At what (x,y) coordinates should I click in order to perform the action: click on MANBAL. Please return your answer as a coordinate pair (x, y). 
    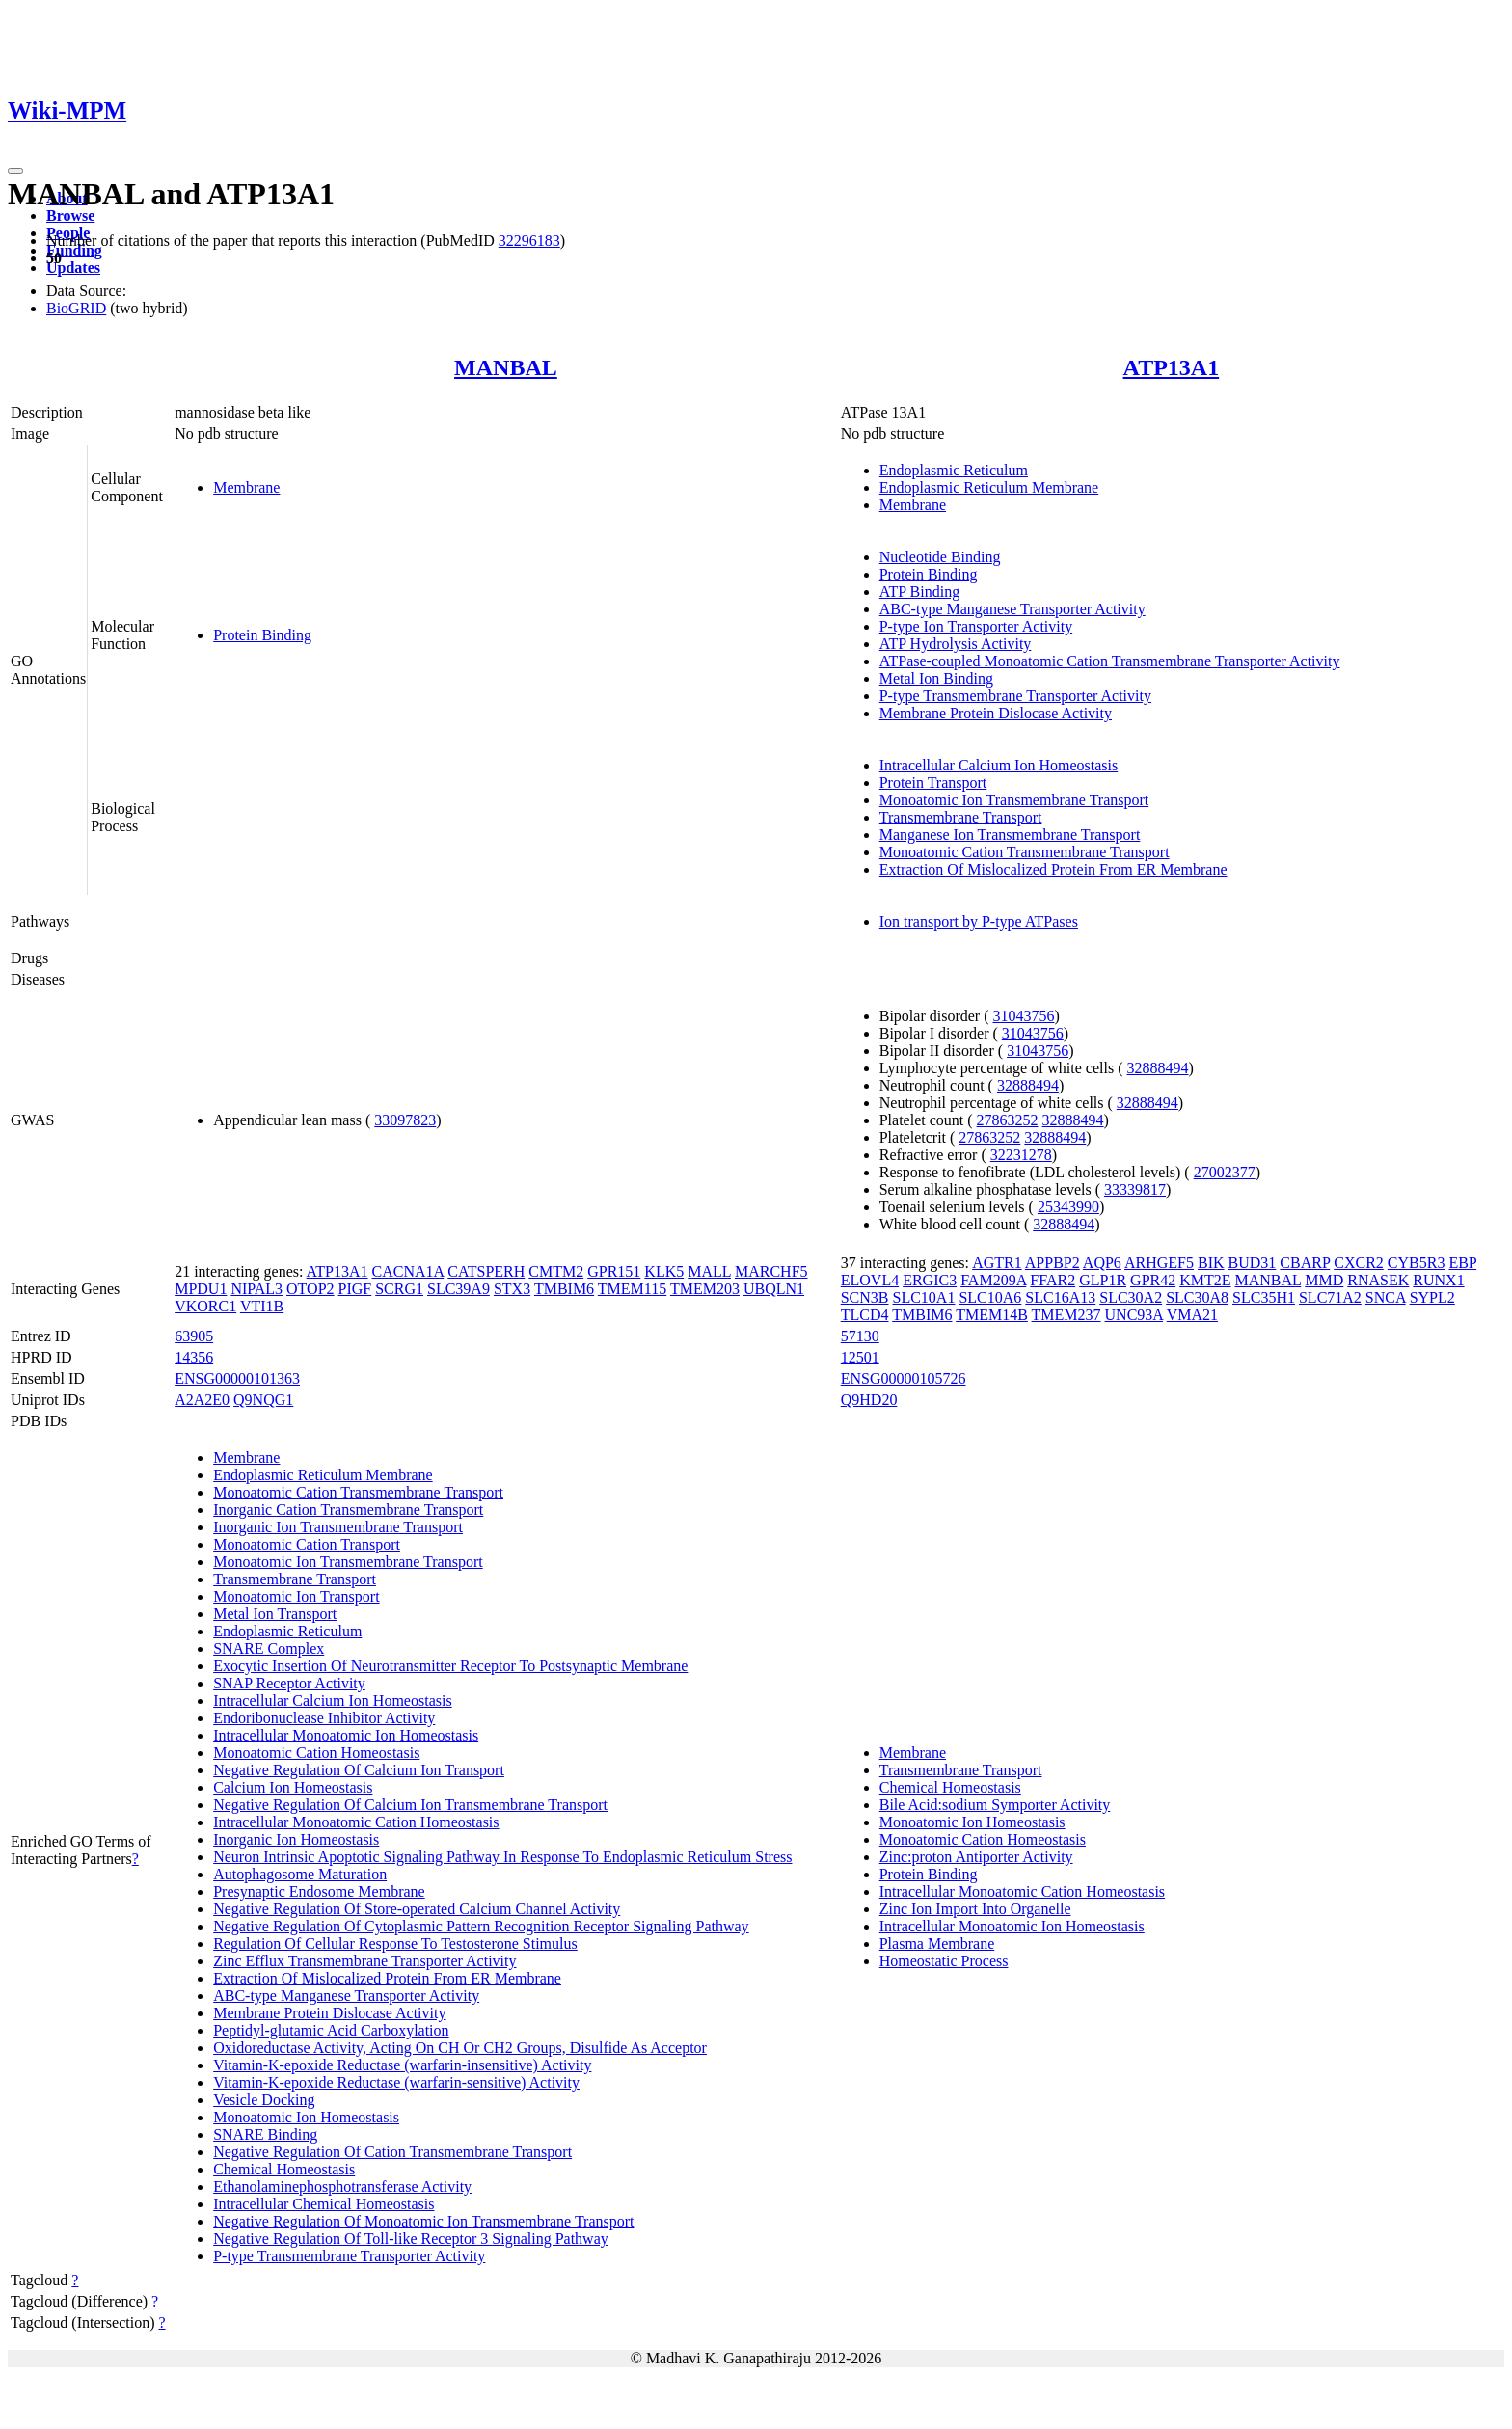
    Looking at the image, I should click on (505, 367).